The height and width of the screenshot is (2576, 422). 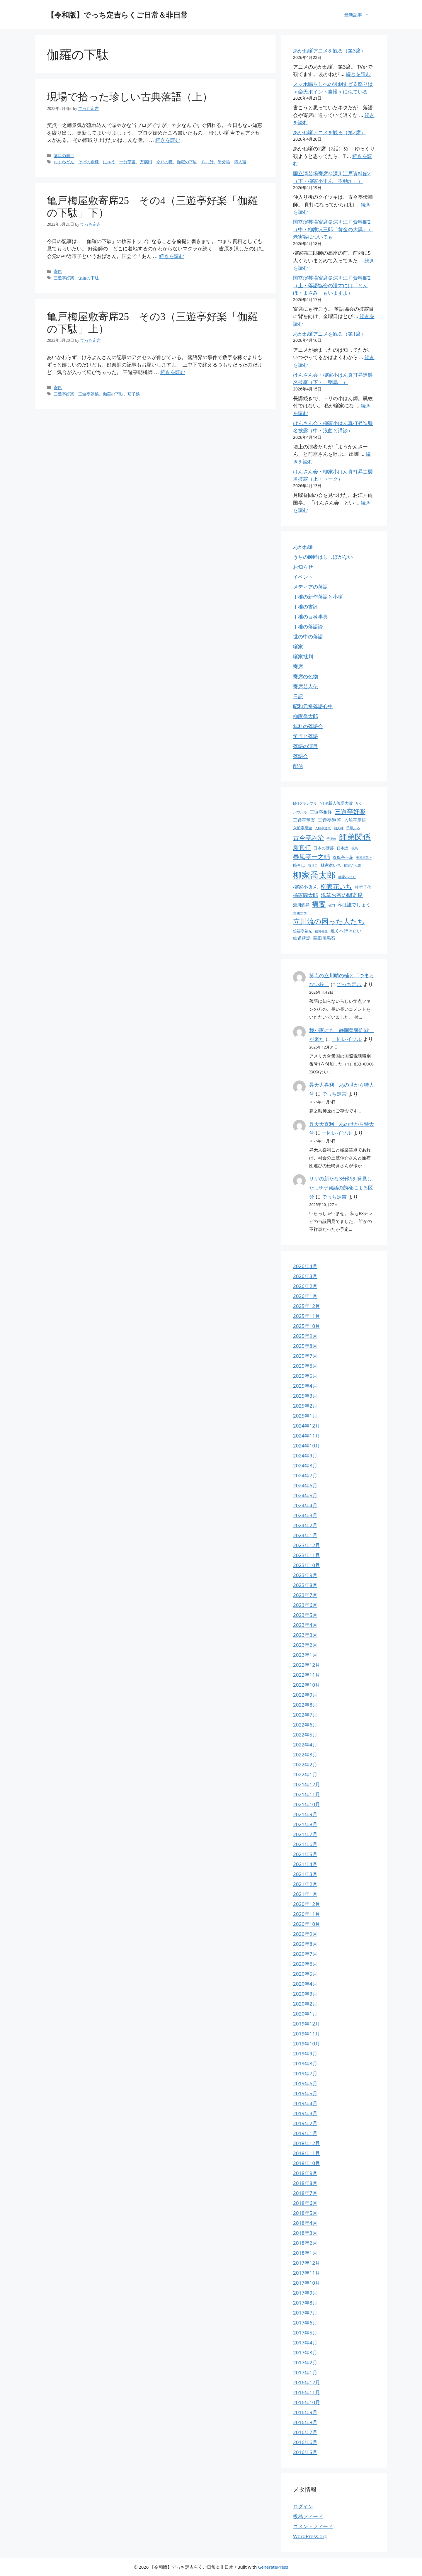 What do you see at coordinates (305, 1635) in the screenshot?
I see `2023年3月` at bounding box center [305, 1635].